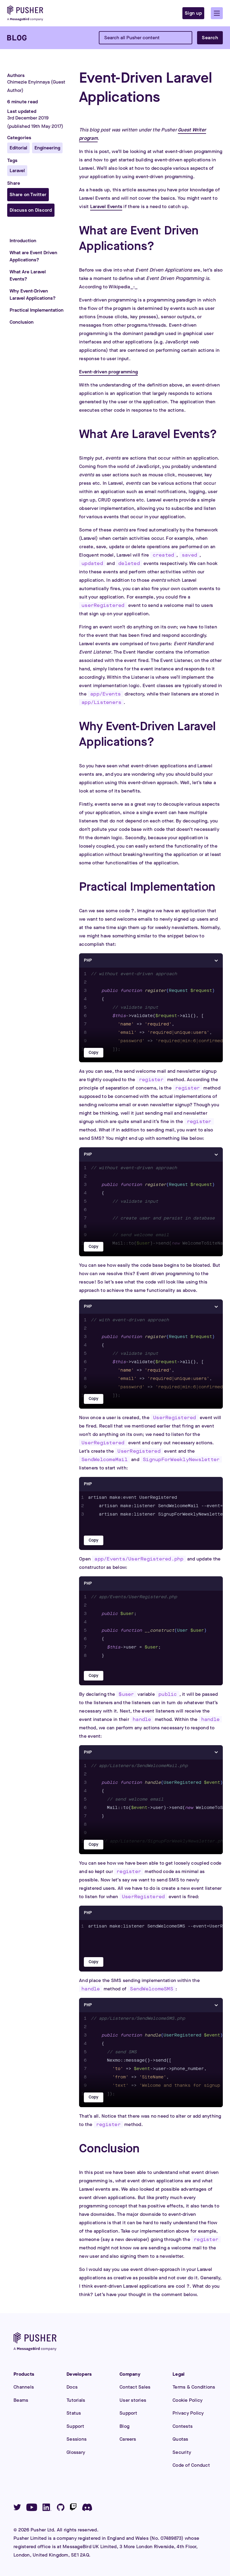 The image size is (230, 2576). I want to click on Channels, so click(23, 2387).